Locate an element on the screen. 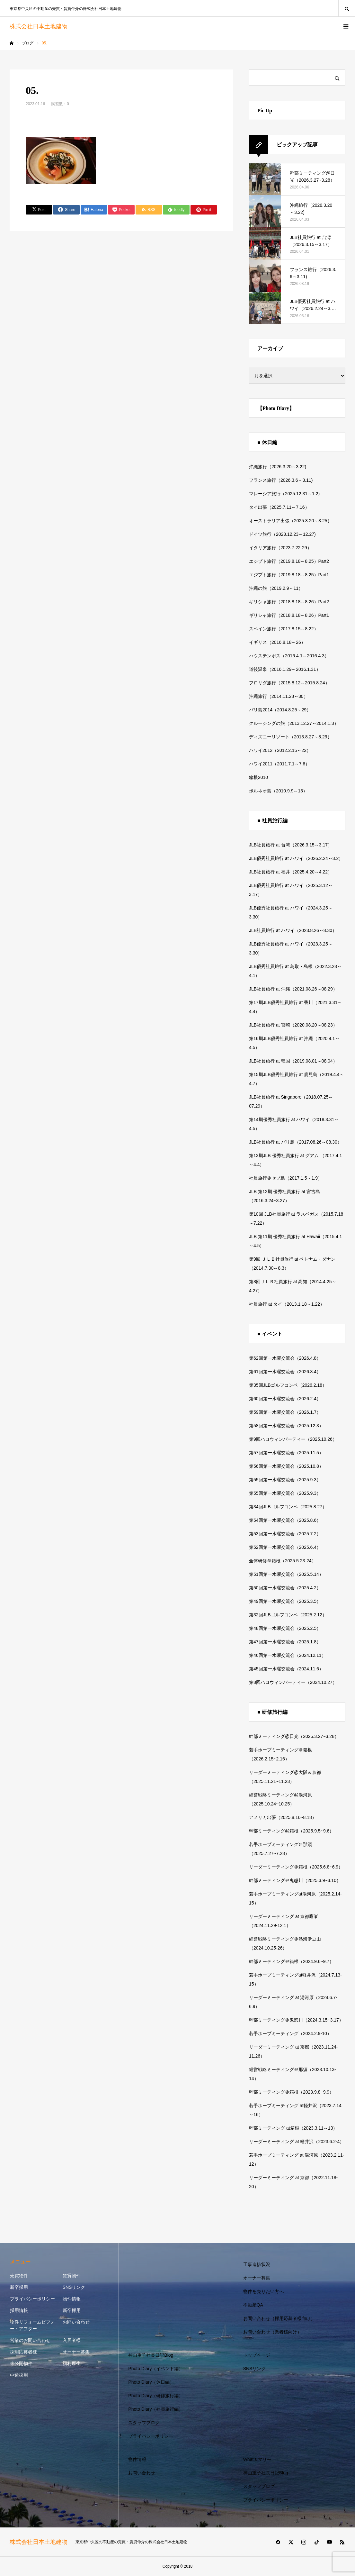 This screenshot has height=2576, width=355. スペイン旅行（2017.8.15～8.22） is located at coordinates (283, 628).